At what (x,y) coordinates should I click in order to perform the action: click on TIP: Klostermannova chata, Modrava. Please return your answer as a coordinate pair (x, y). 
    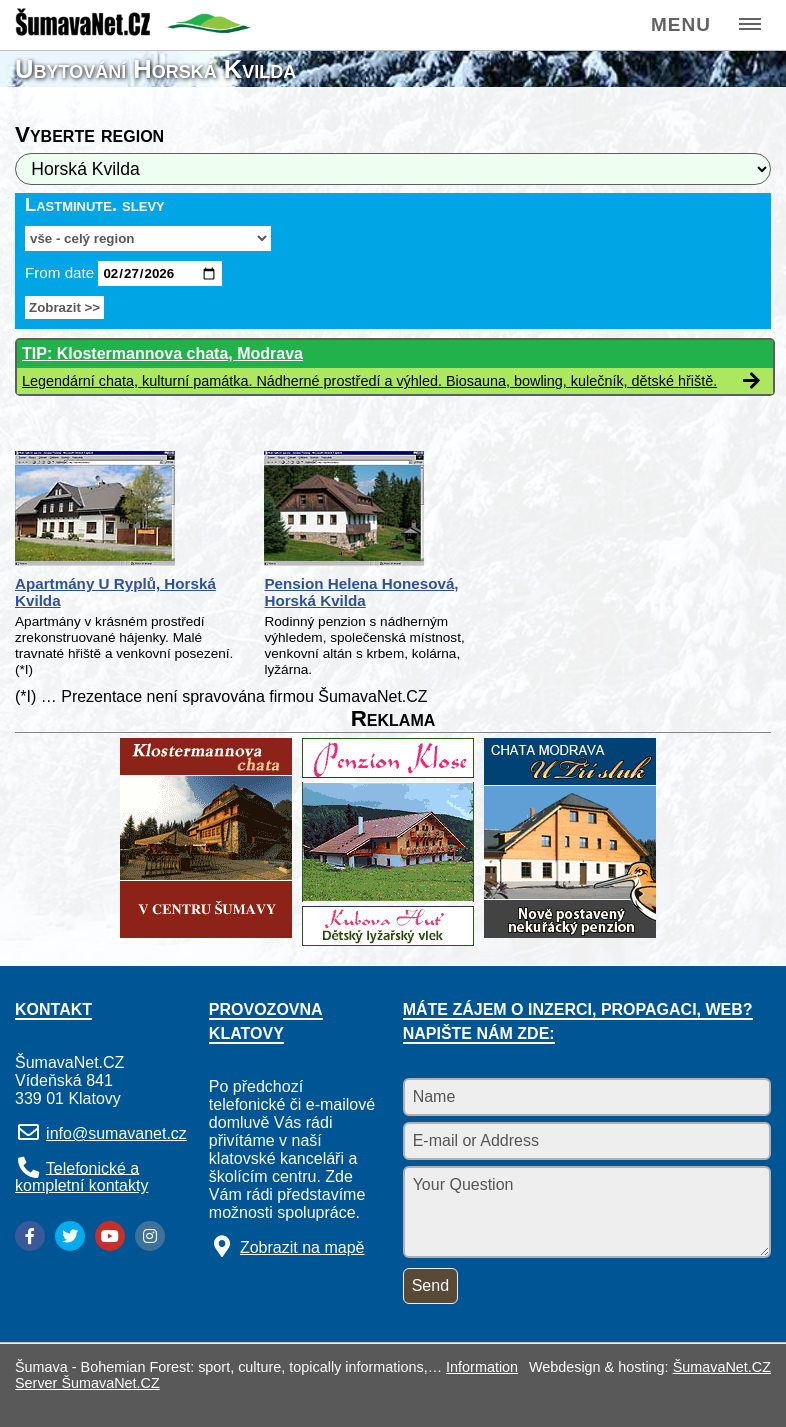
    Looking at the image, I should click on (162, 353).